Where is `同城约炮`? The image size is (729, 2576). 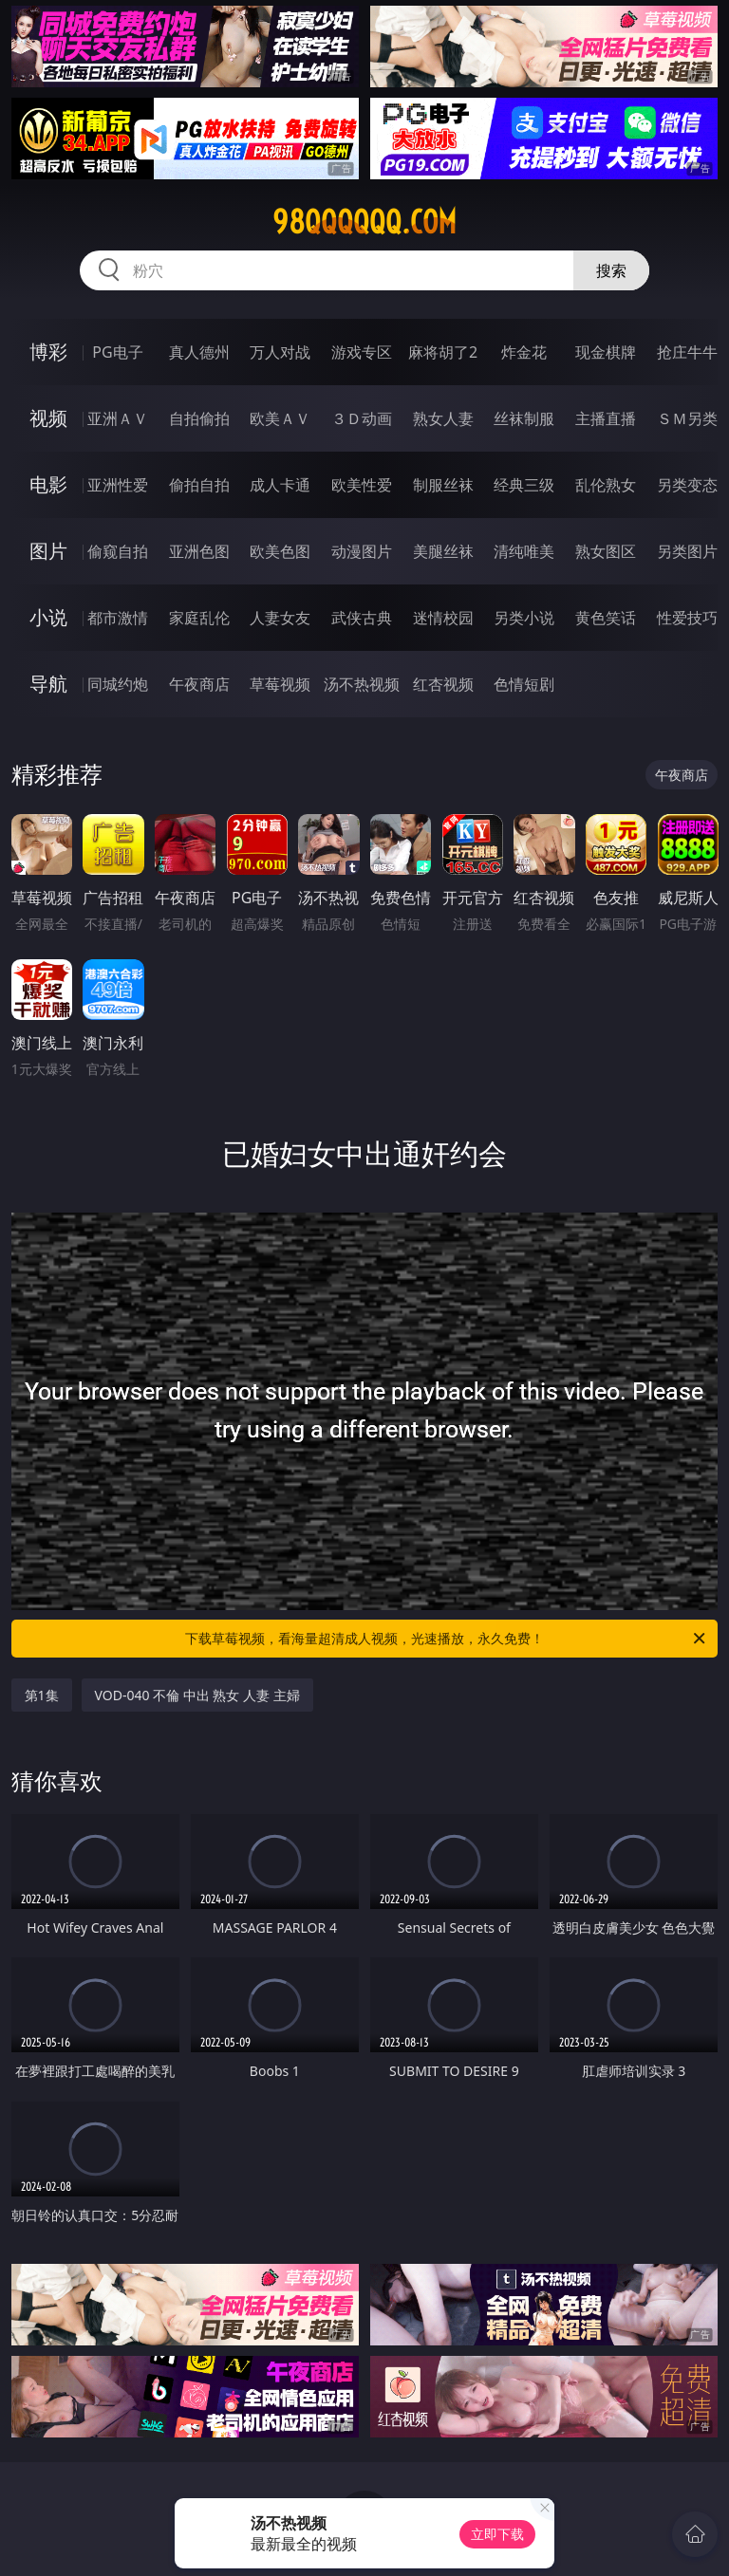
同城约炮 is located at coordinates (117, 684).